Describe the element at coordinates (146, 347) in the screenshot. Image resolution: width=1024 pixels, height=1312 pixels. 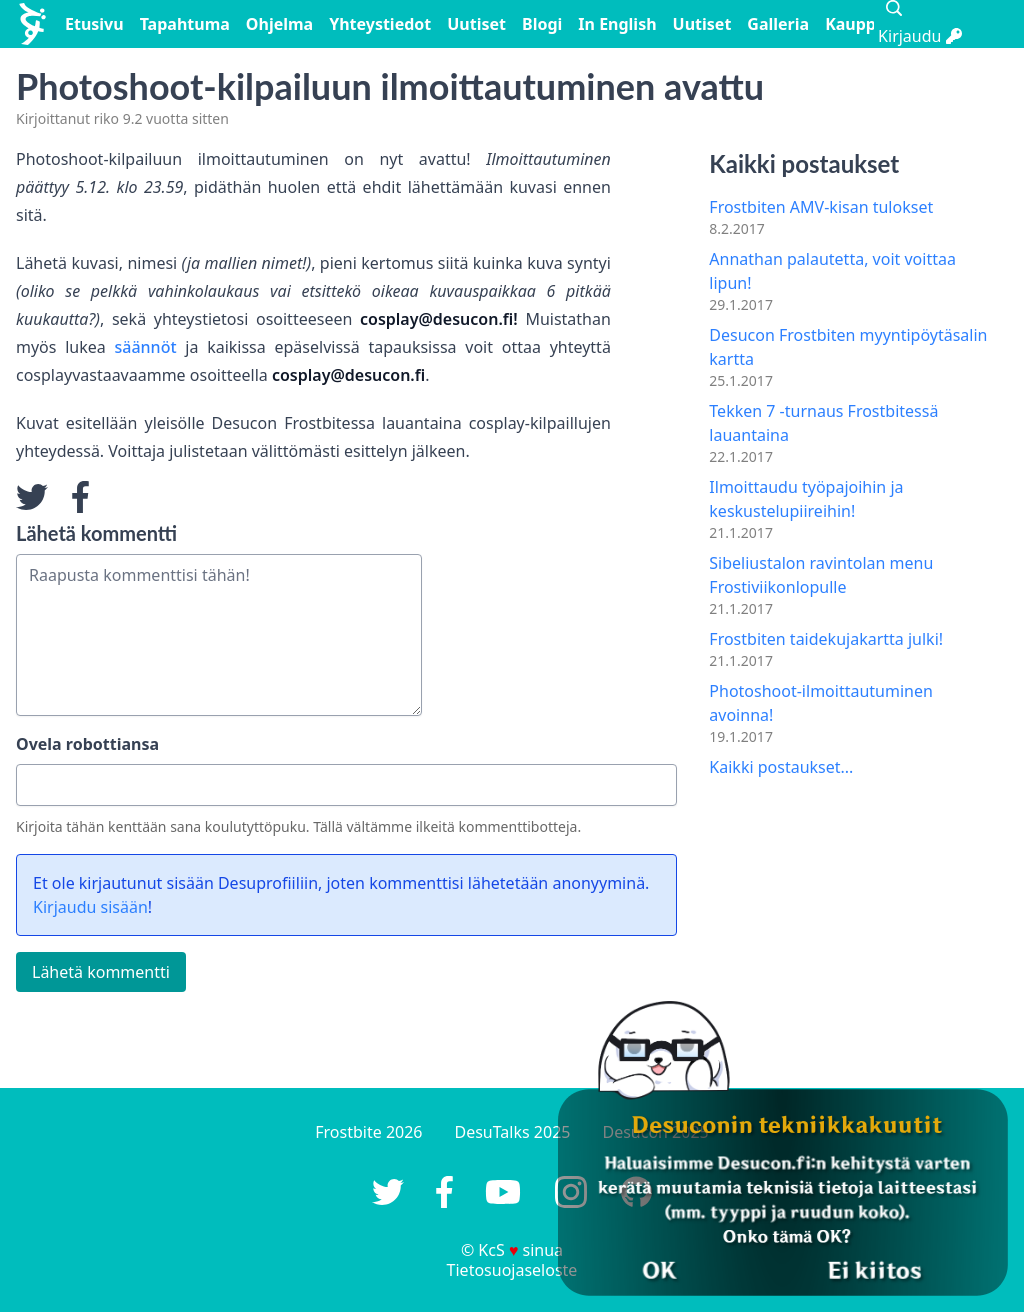
I see `säännöt` at that location.